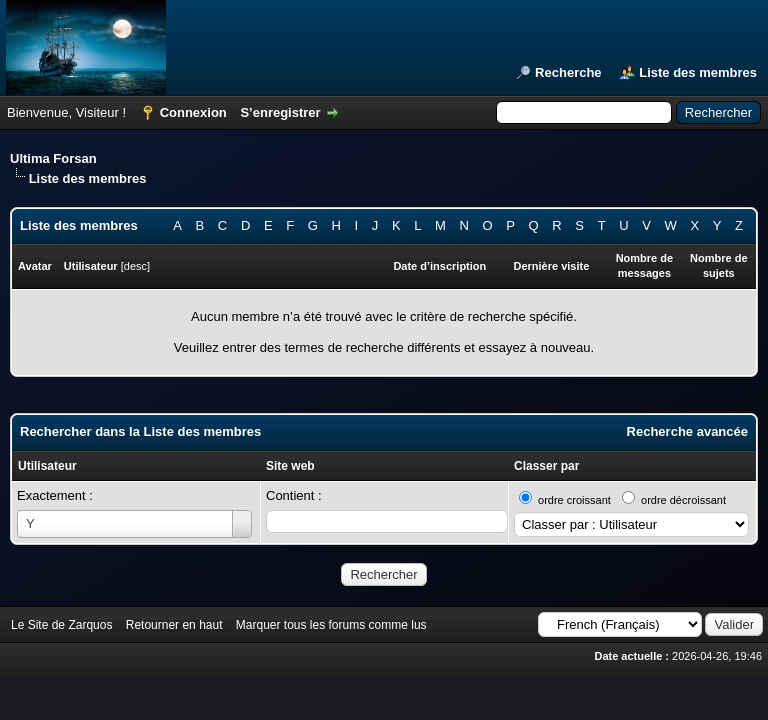 This screenshot has height=720, width=768. I want to click on Ultima Forsan, so click(53, 158).